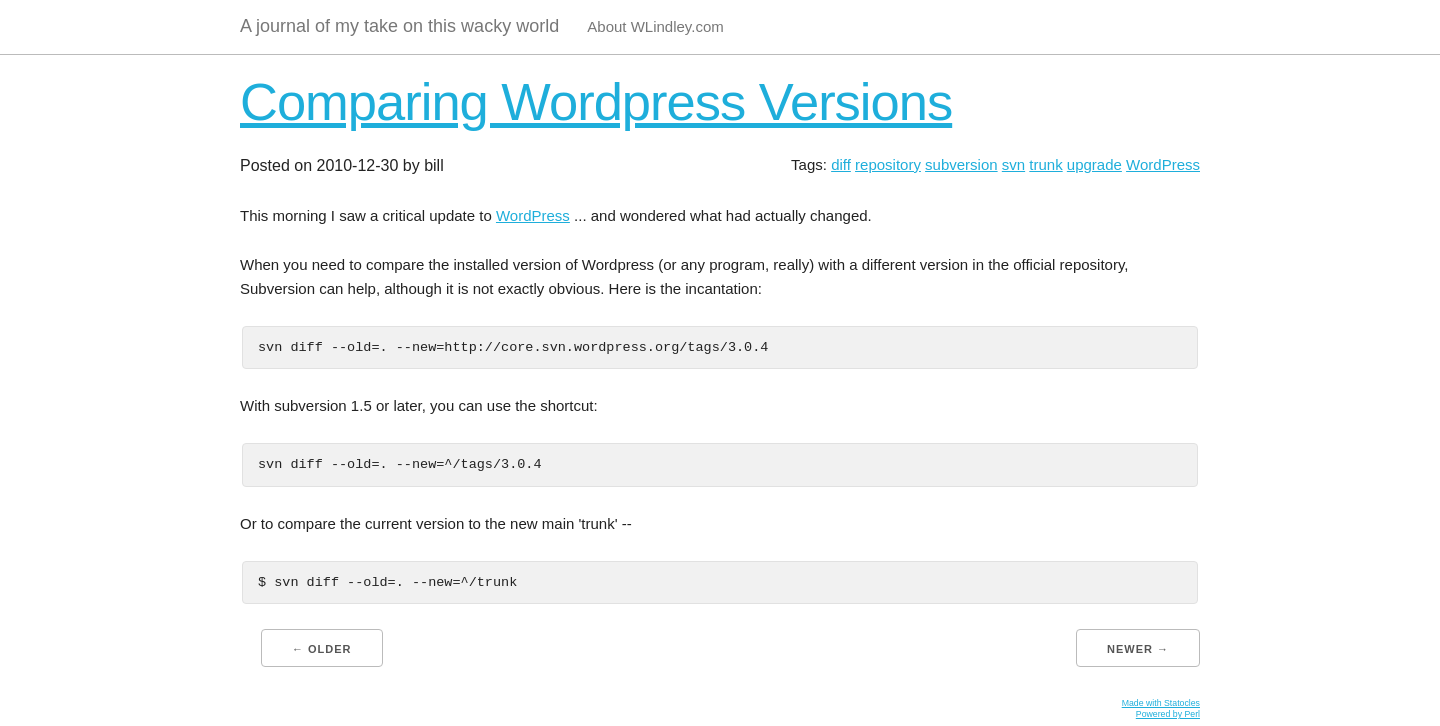 The image size is (1440, 726). Describe the element at coordinates (1138, 649) in the screenshot. I see `Newer →` at that location.